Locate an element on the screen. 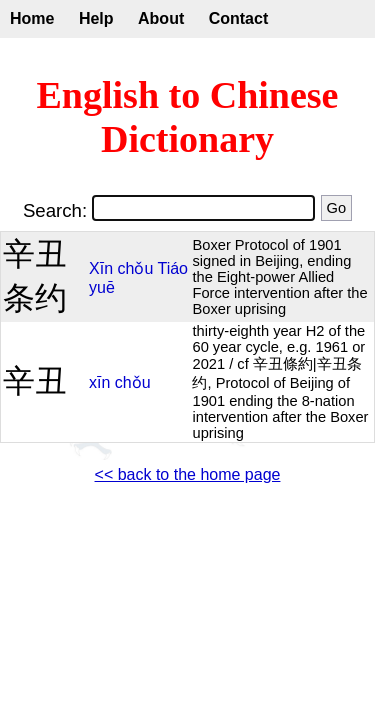 This screenshot has height=720, width=375. yuē is located at coordinates (102, 287).